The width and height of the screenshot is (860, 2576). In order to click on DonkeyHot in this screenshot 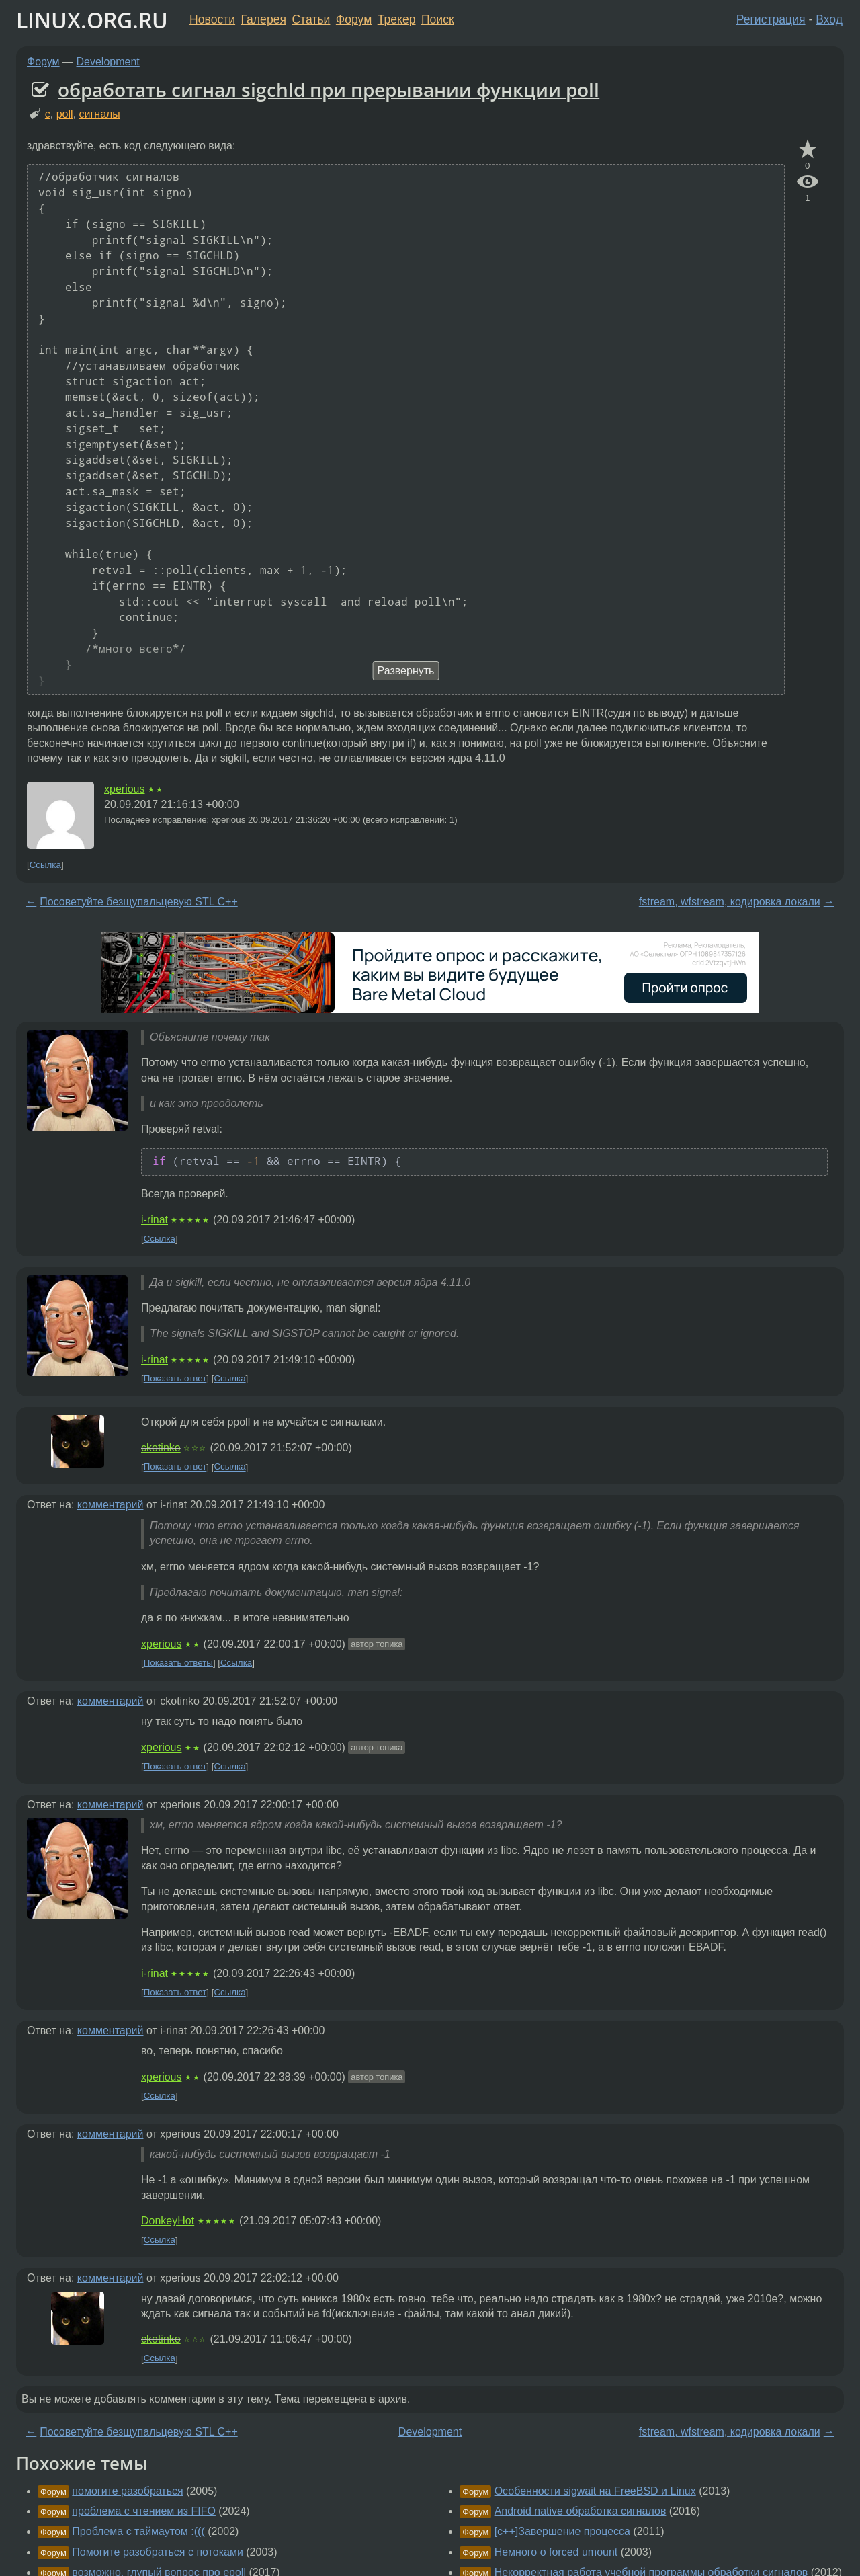, I will do `click(167, 2220)`.